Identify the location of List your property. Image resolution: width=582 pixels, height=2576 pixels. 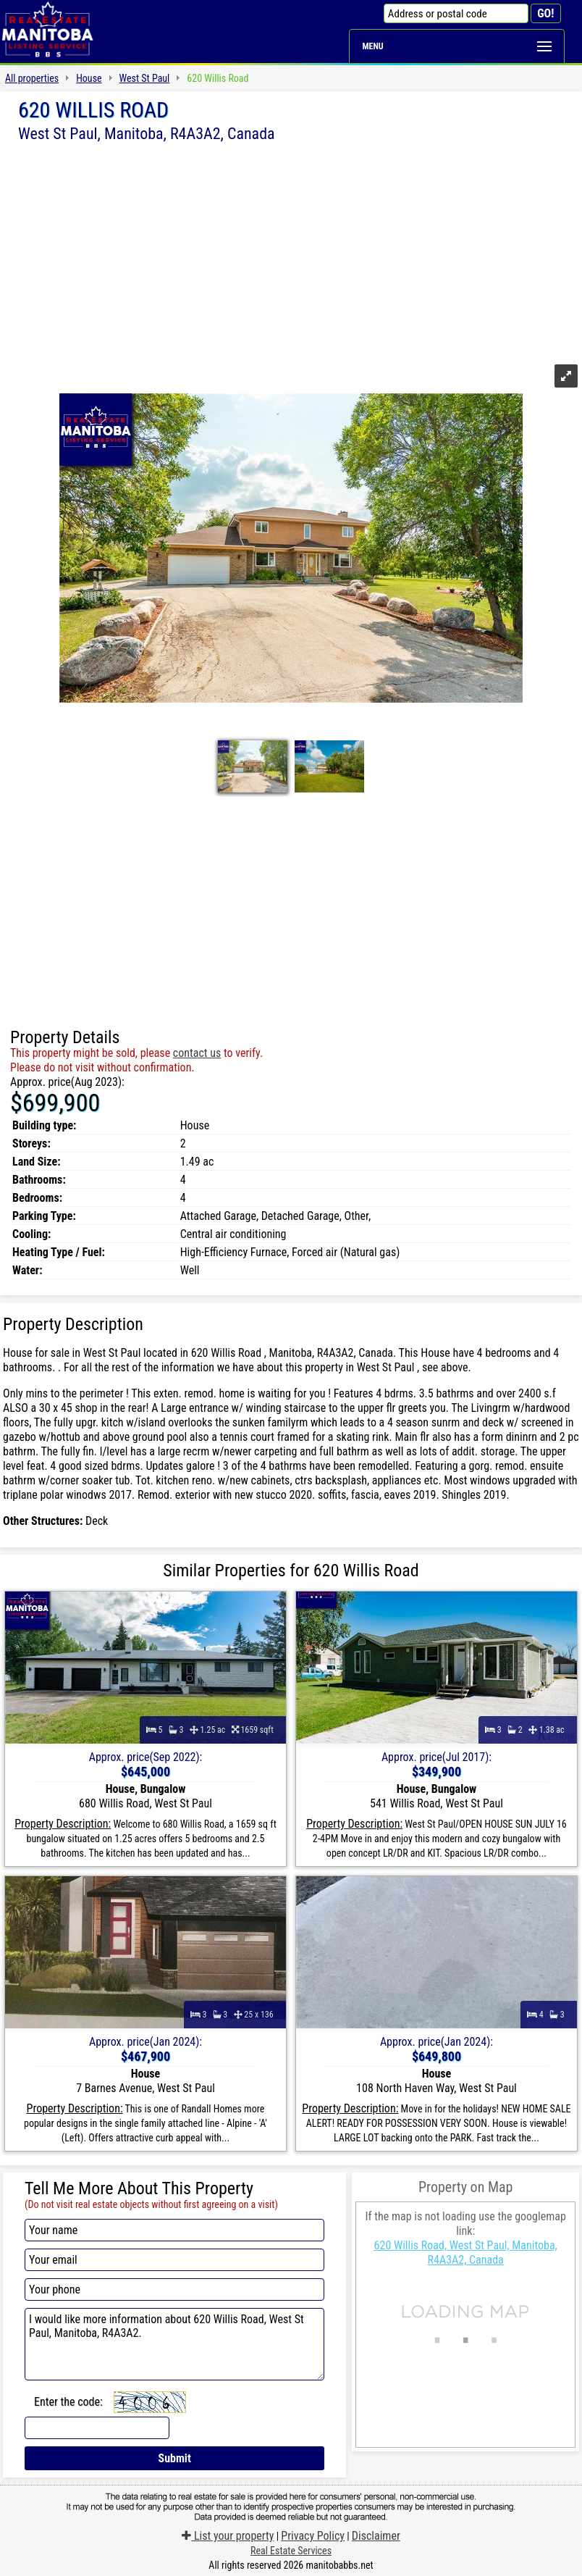
(228, 2536).